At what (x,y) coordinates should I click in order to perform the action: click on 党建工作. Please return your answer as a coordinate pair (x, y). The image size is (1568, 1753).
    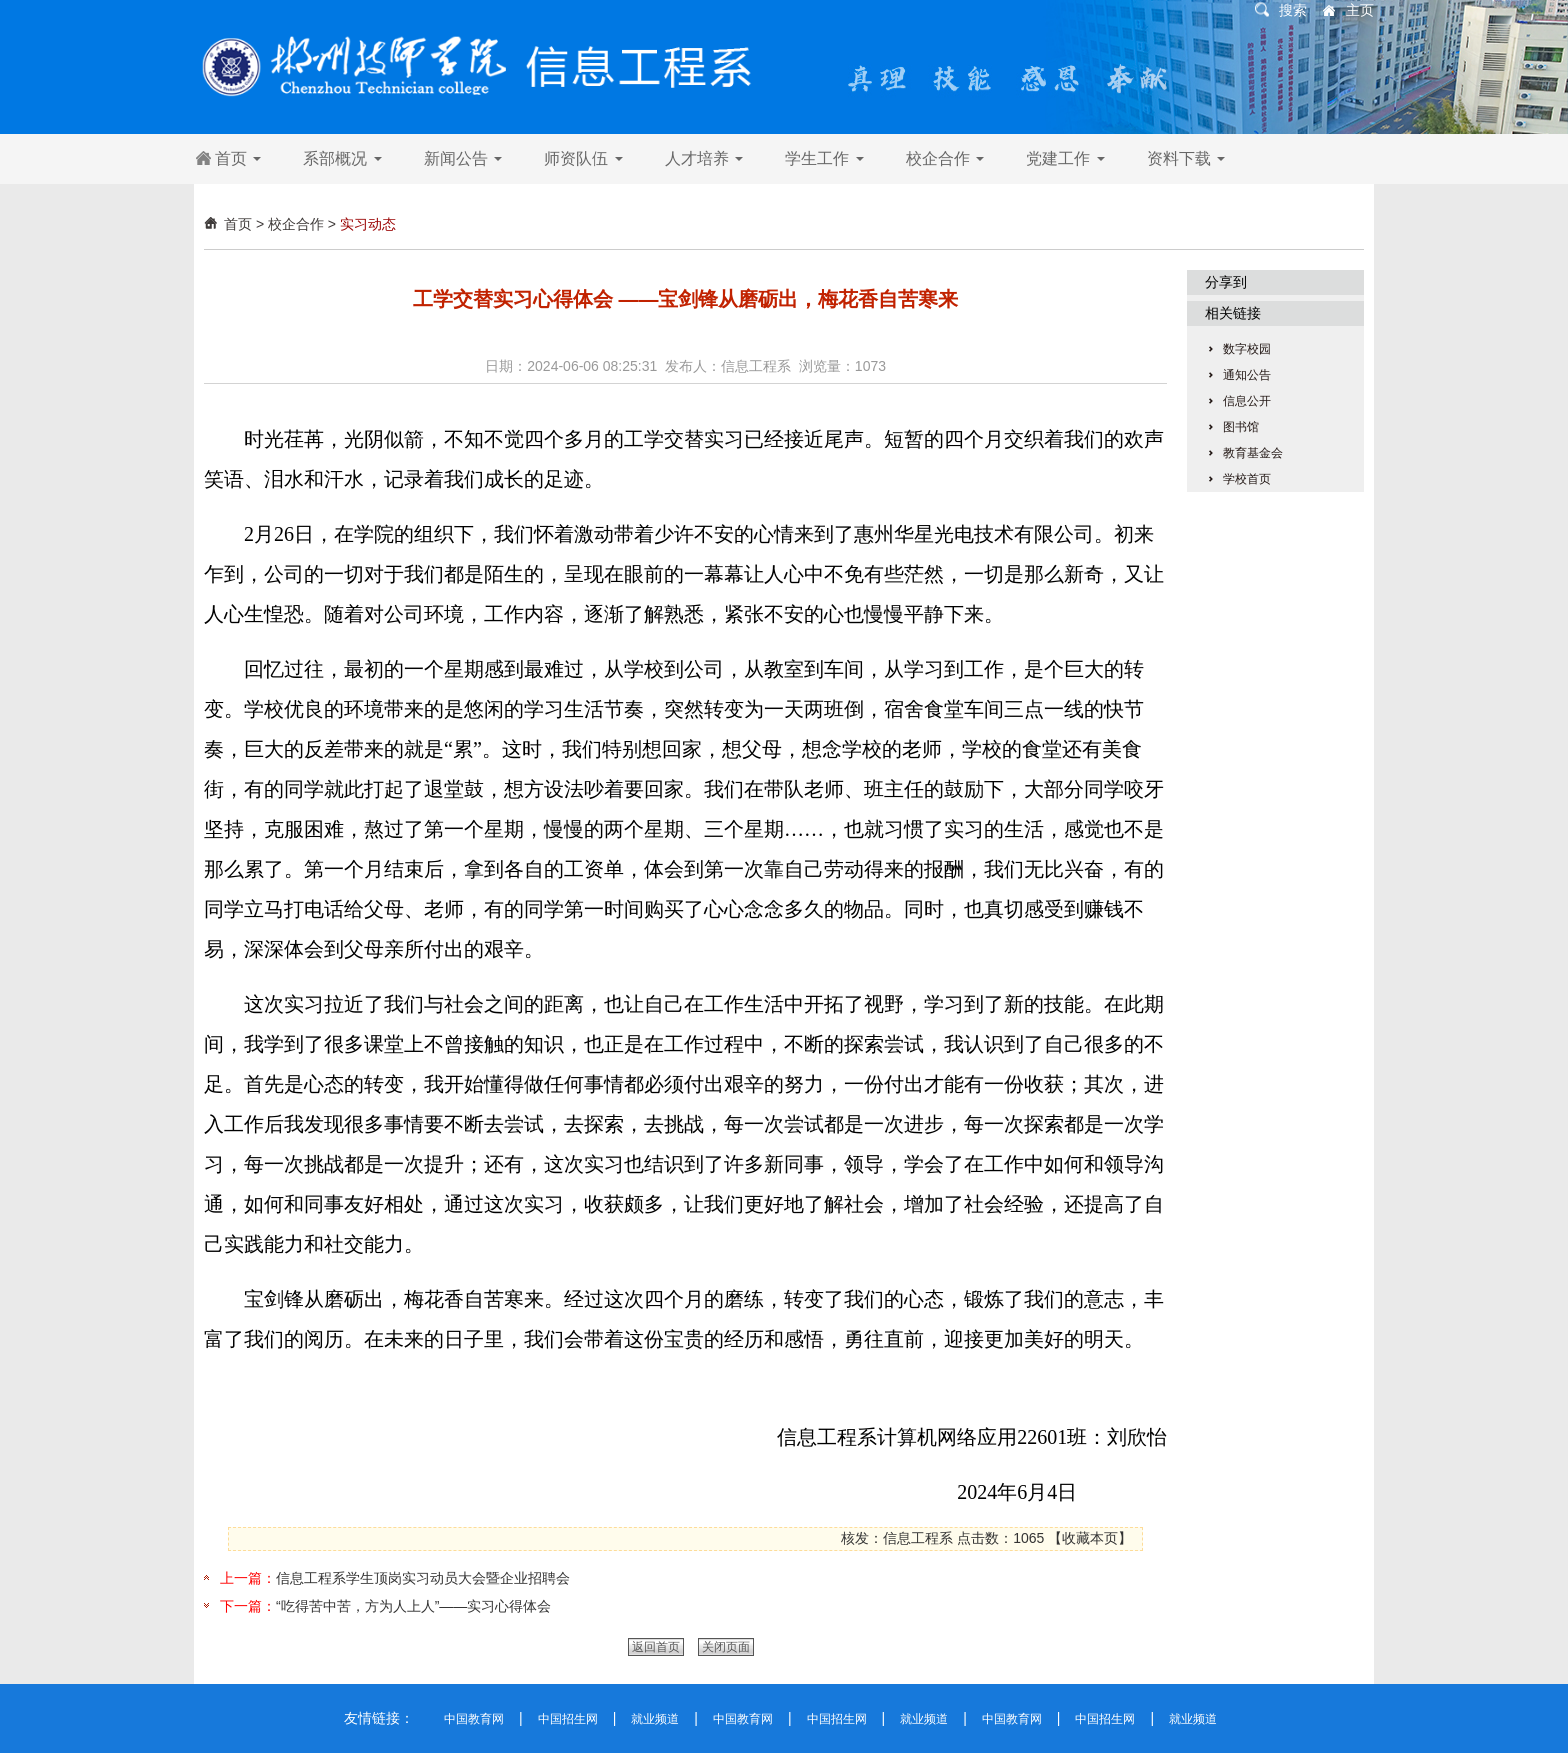
    Looking at the image, I should click on (1065, 158).